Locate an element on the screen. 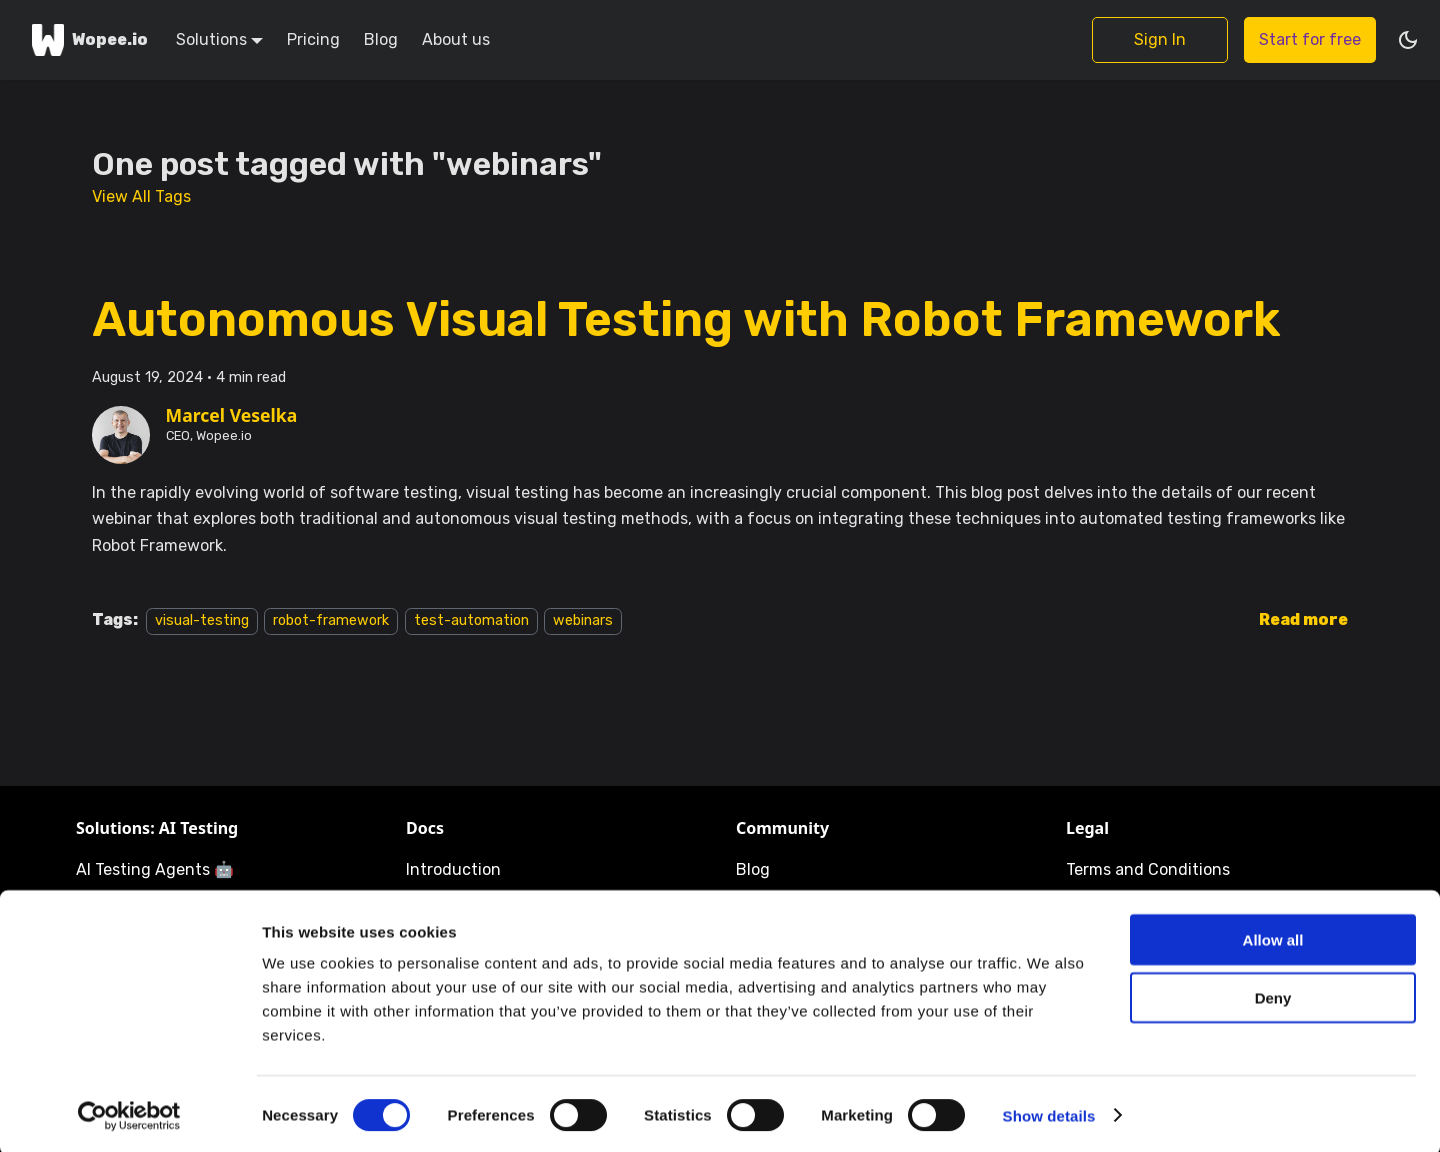 This screenshot has width=1440, height=1152. [Read more about Autonomous Visual Testing with Robot Framework] is located at coordinates (1303, 619).